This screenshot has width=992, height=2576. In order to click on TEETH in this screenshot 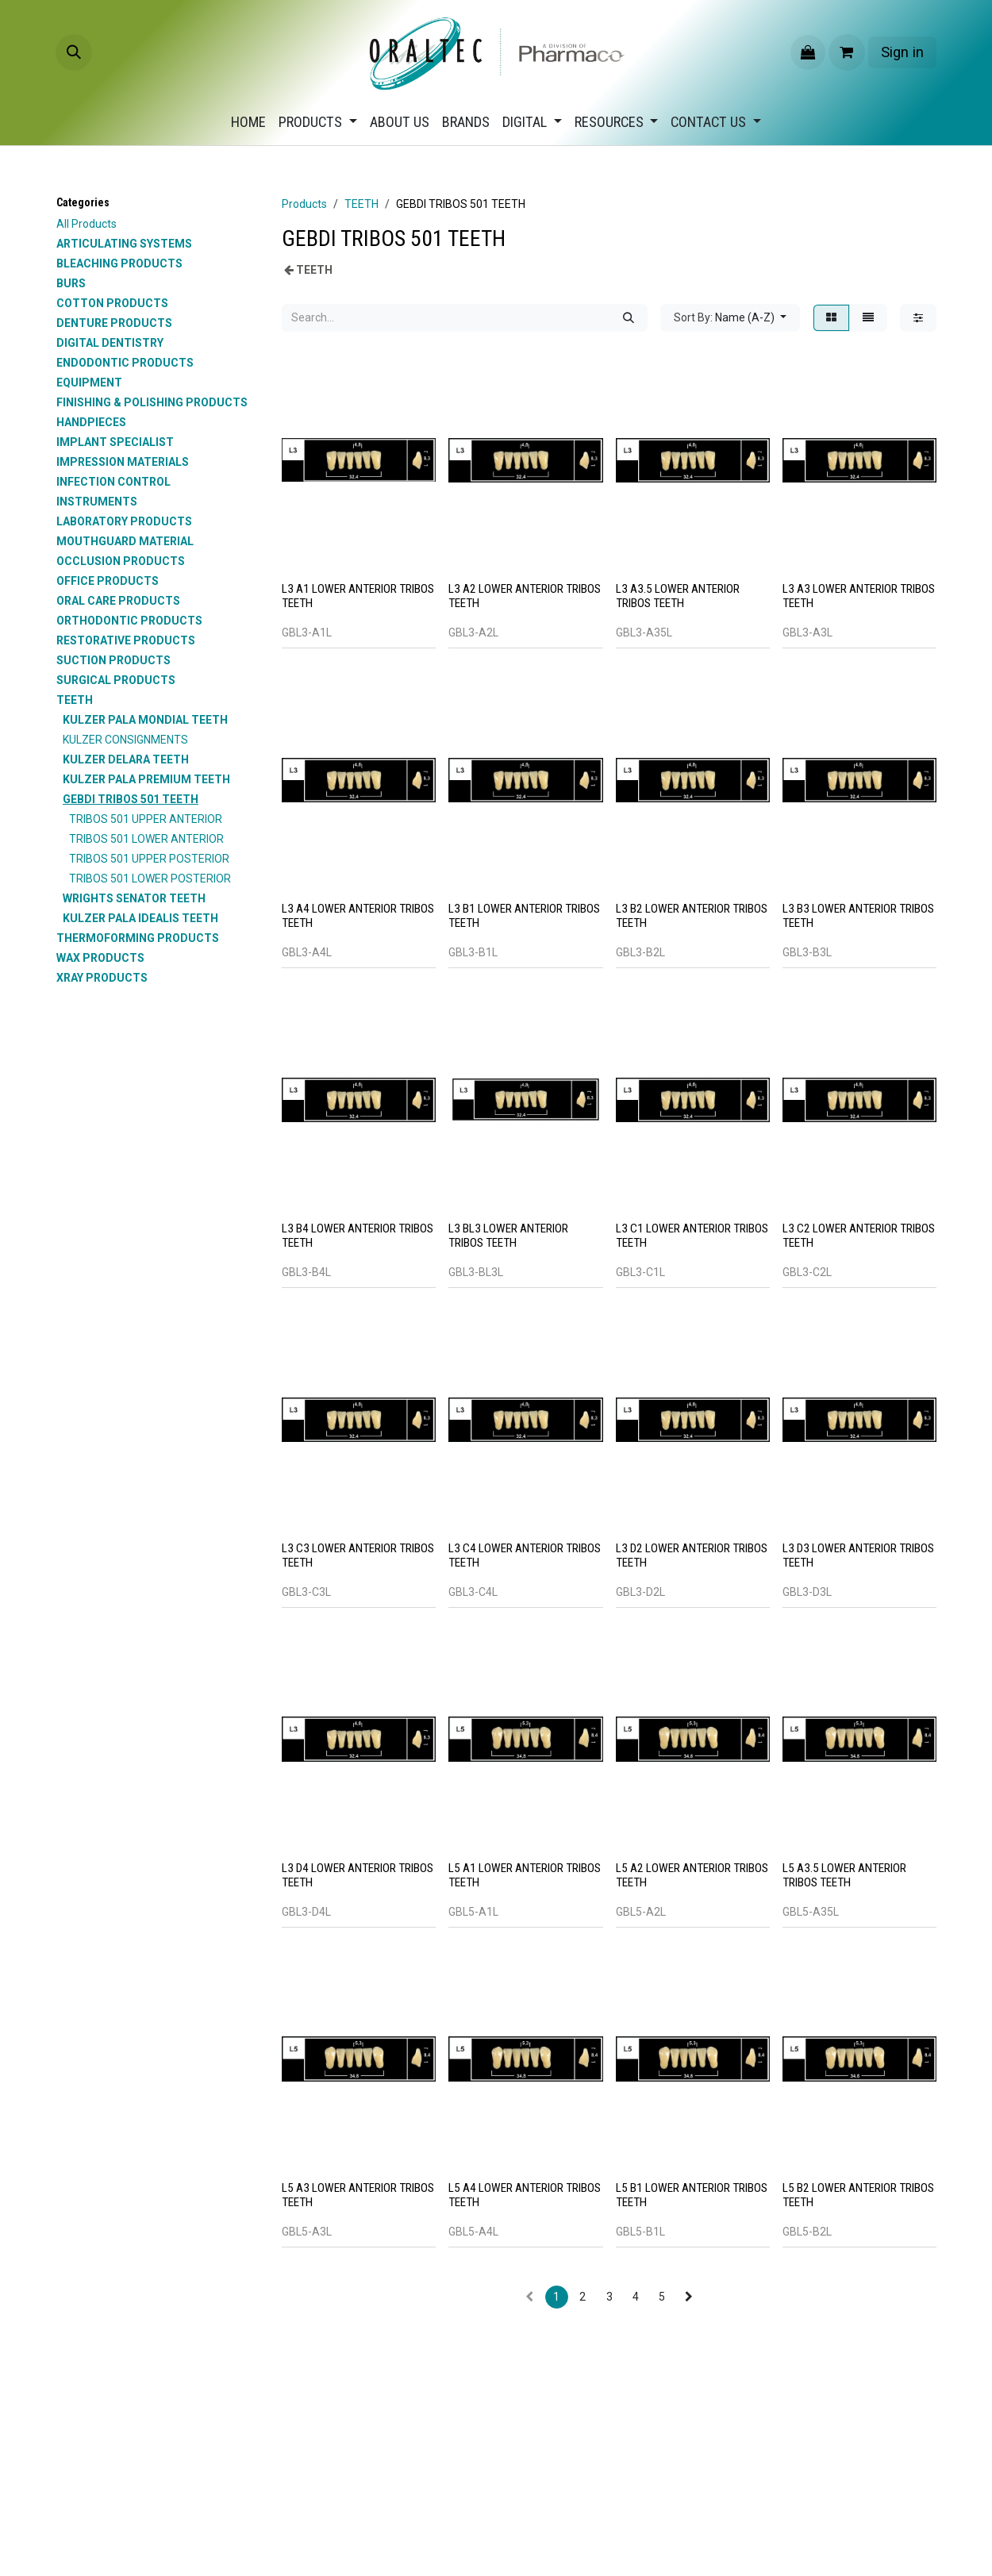, I will do `click(74, 700)`.